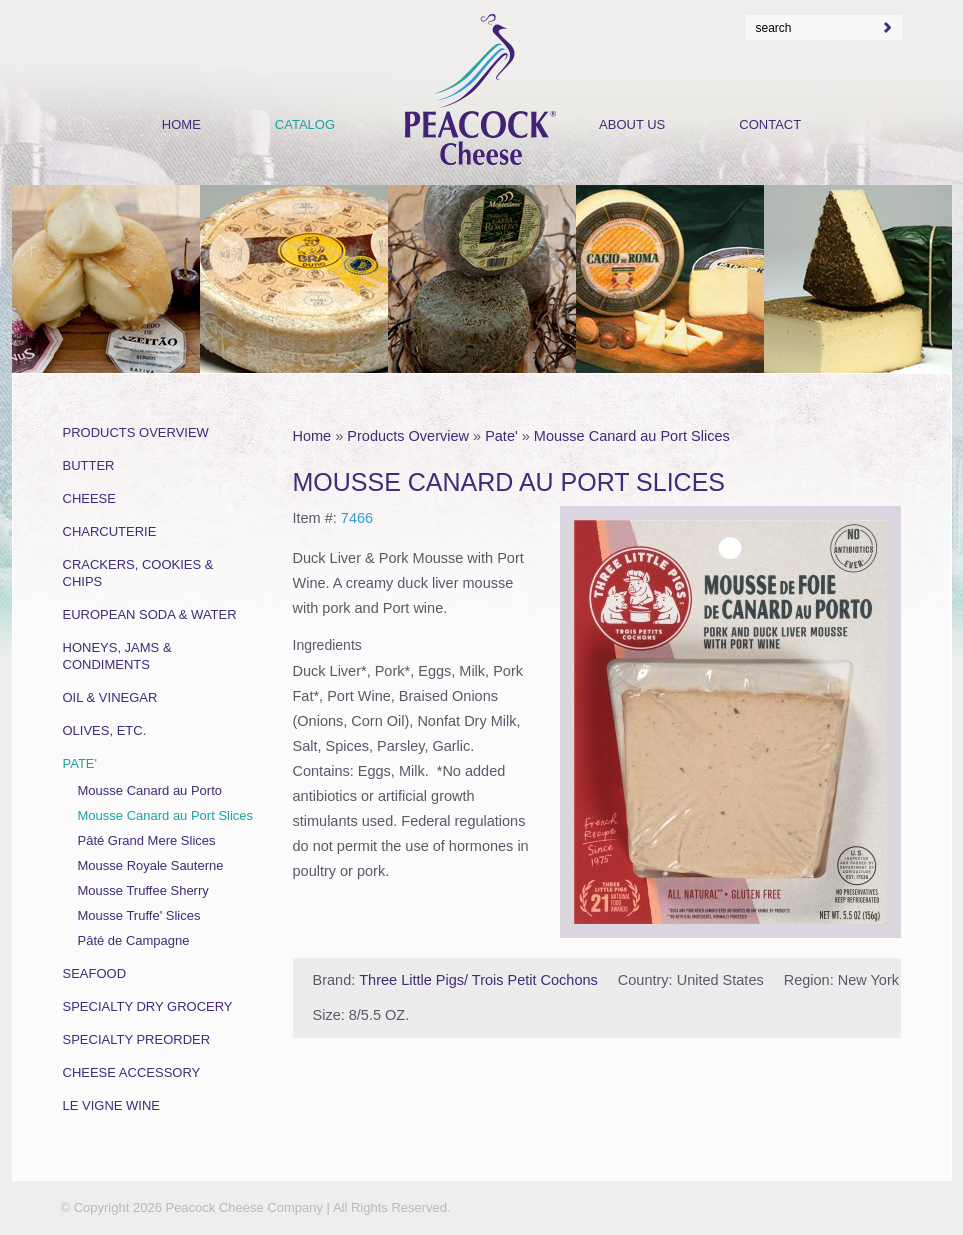 The width and height of the screenshot is (963, 1235). I want to click on Pate', so click(501, 436).